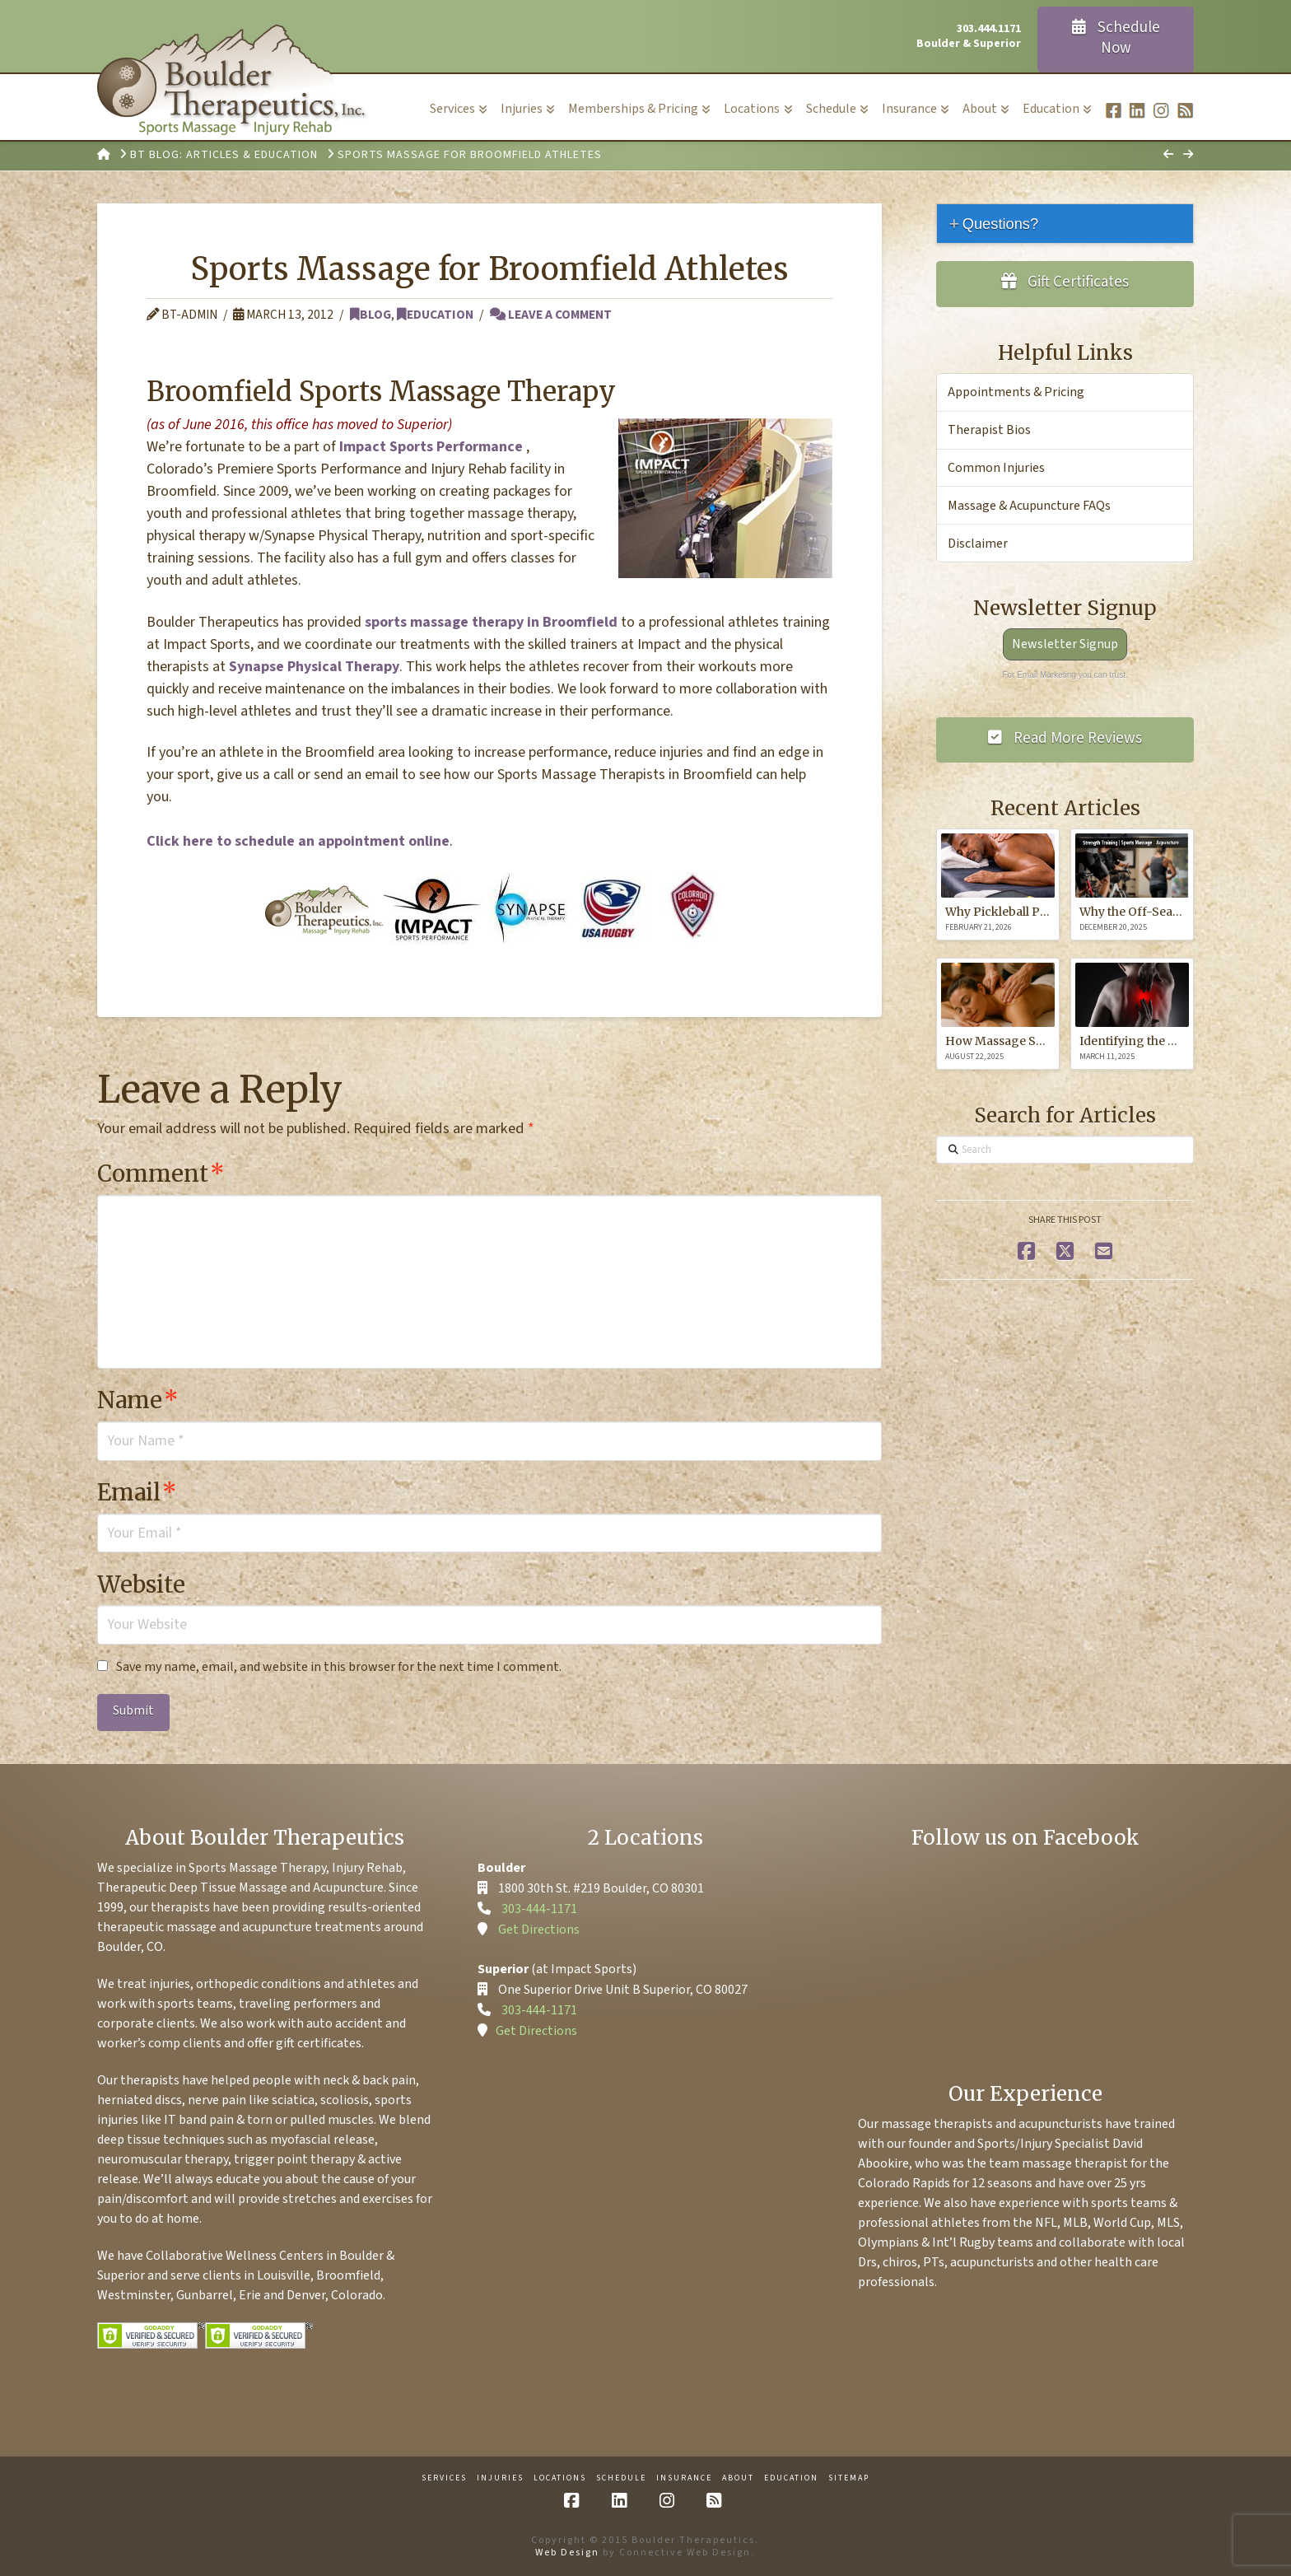 The width and height of the screenshot is (1291, 2576). Describe the element at coordinates (138, 1400) in the screenshot. I see `Name` at that location.